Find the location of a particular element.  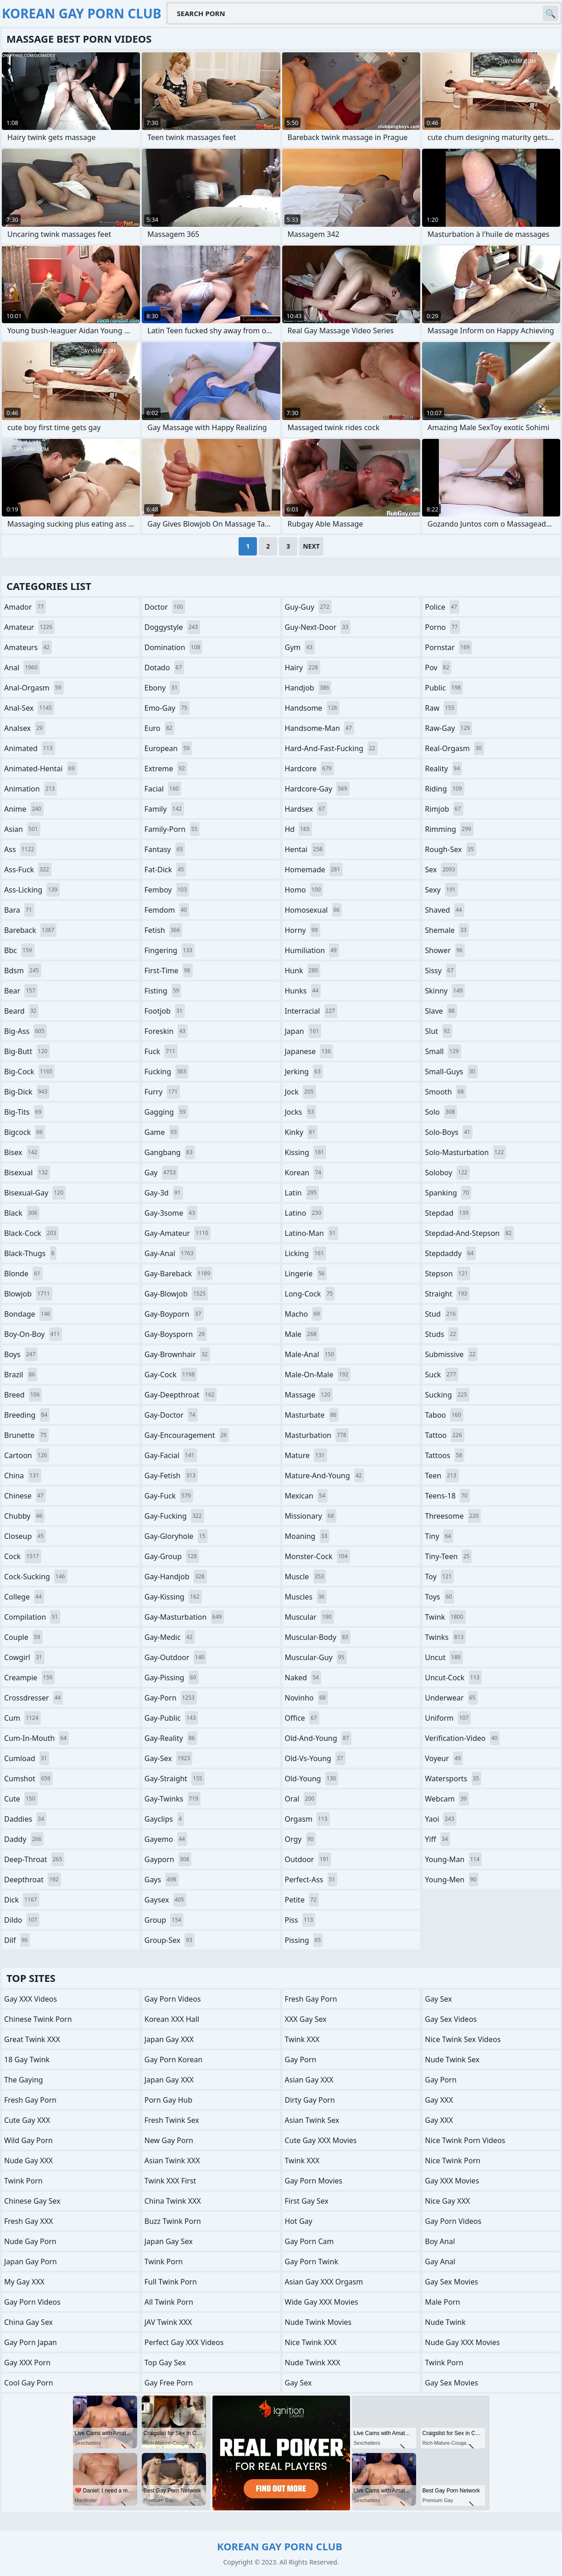

jerking is located at coordinates (304, 1071).